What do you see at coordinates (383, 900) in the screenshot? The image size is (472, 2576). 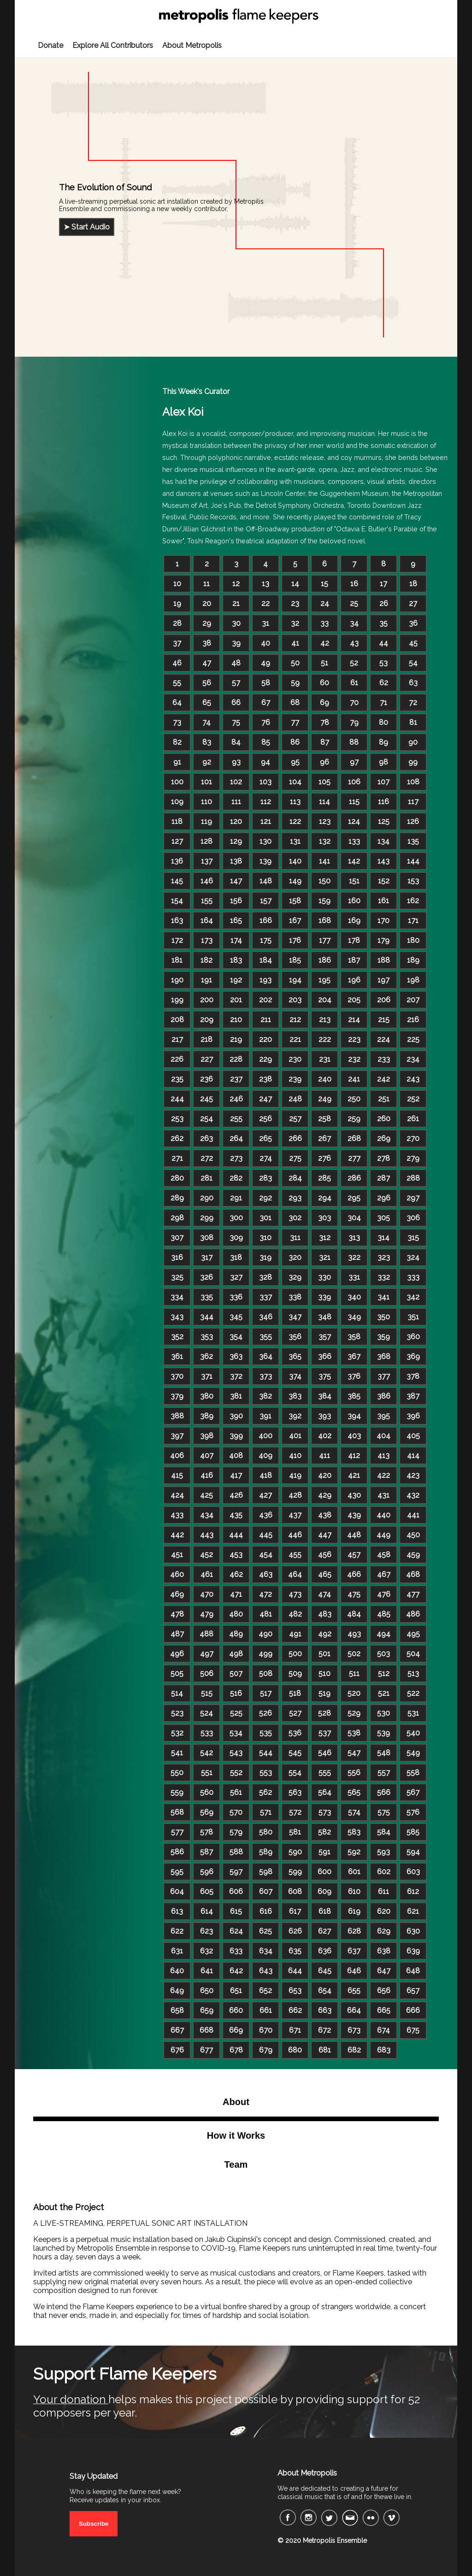 I see `161` at bounding box center [383, 900].